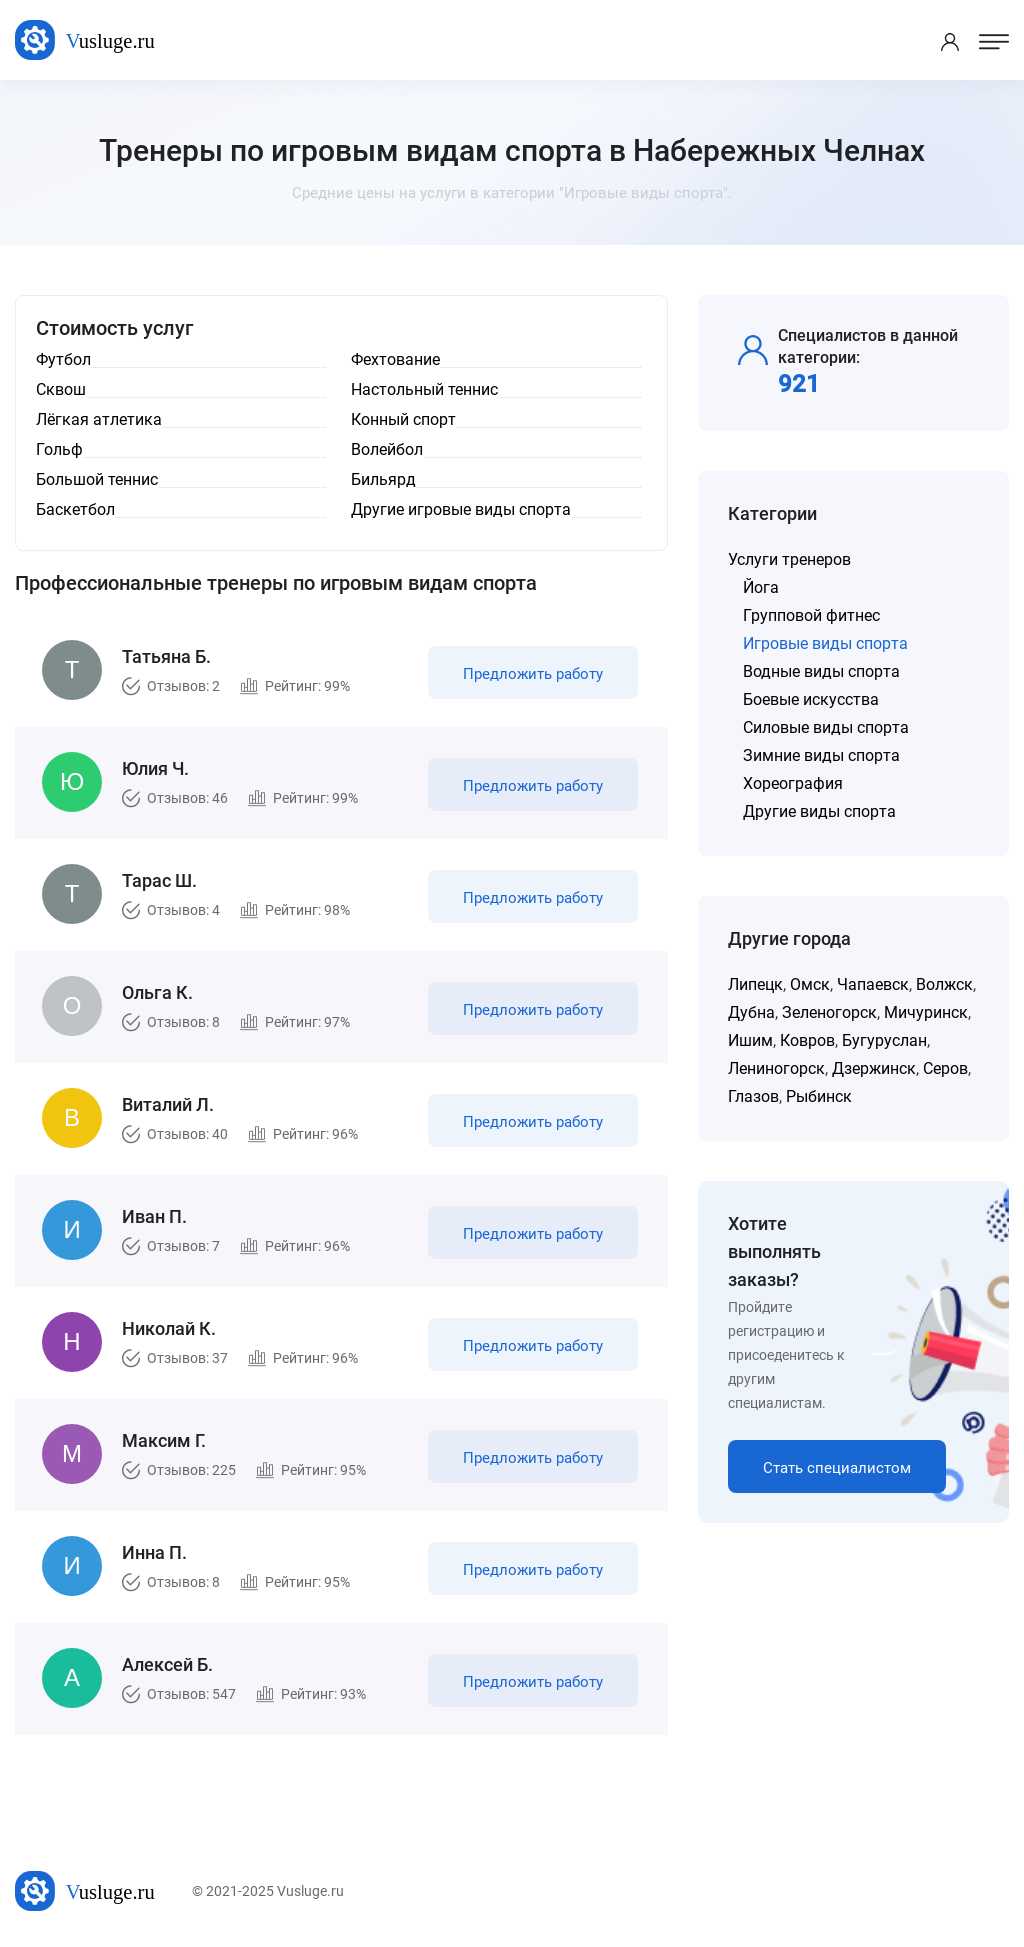 The height and width of the screenshot is (1947, 1024). What do you see at coordinates (811, 615) in the screenshot?
I see `Групповой фитнес` at bounding box center [811, 615].